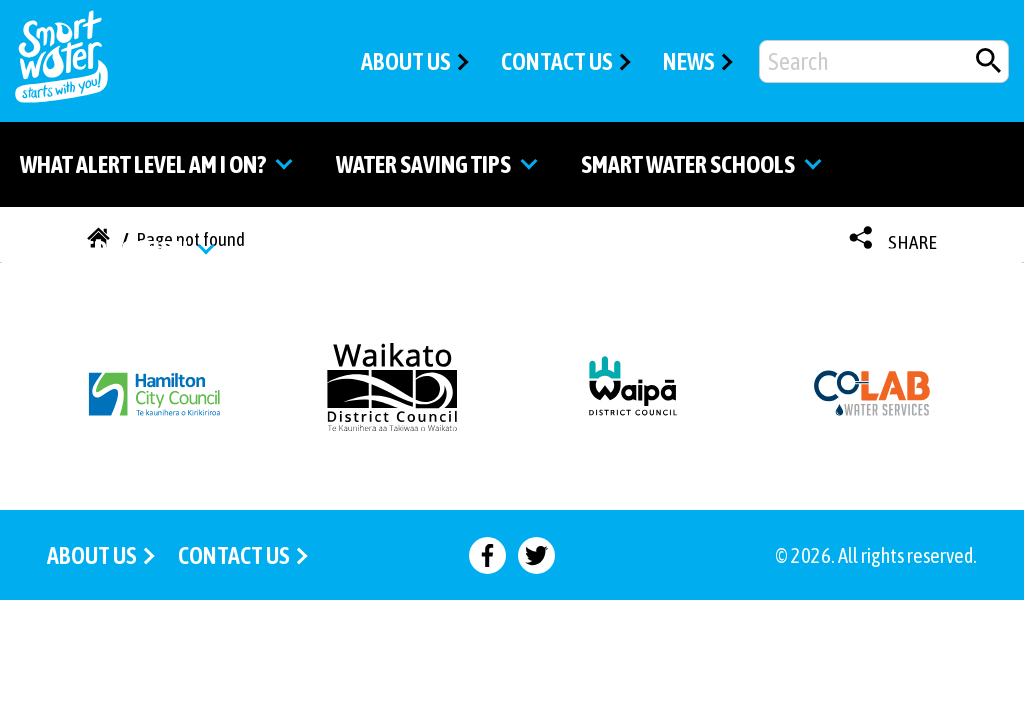  Describe the element at coordinates (406, 61) in the screenshot. I see `ABOUT US` at that location.